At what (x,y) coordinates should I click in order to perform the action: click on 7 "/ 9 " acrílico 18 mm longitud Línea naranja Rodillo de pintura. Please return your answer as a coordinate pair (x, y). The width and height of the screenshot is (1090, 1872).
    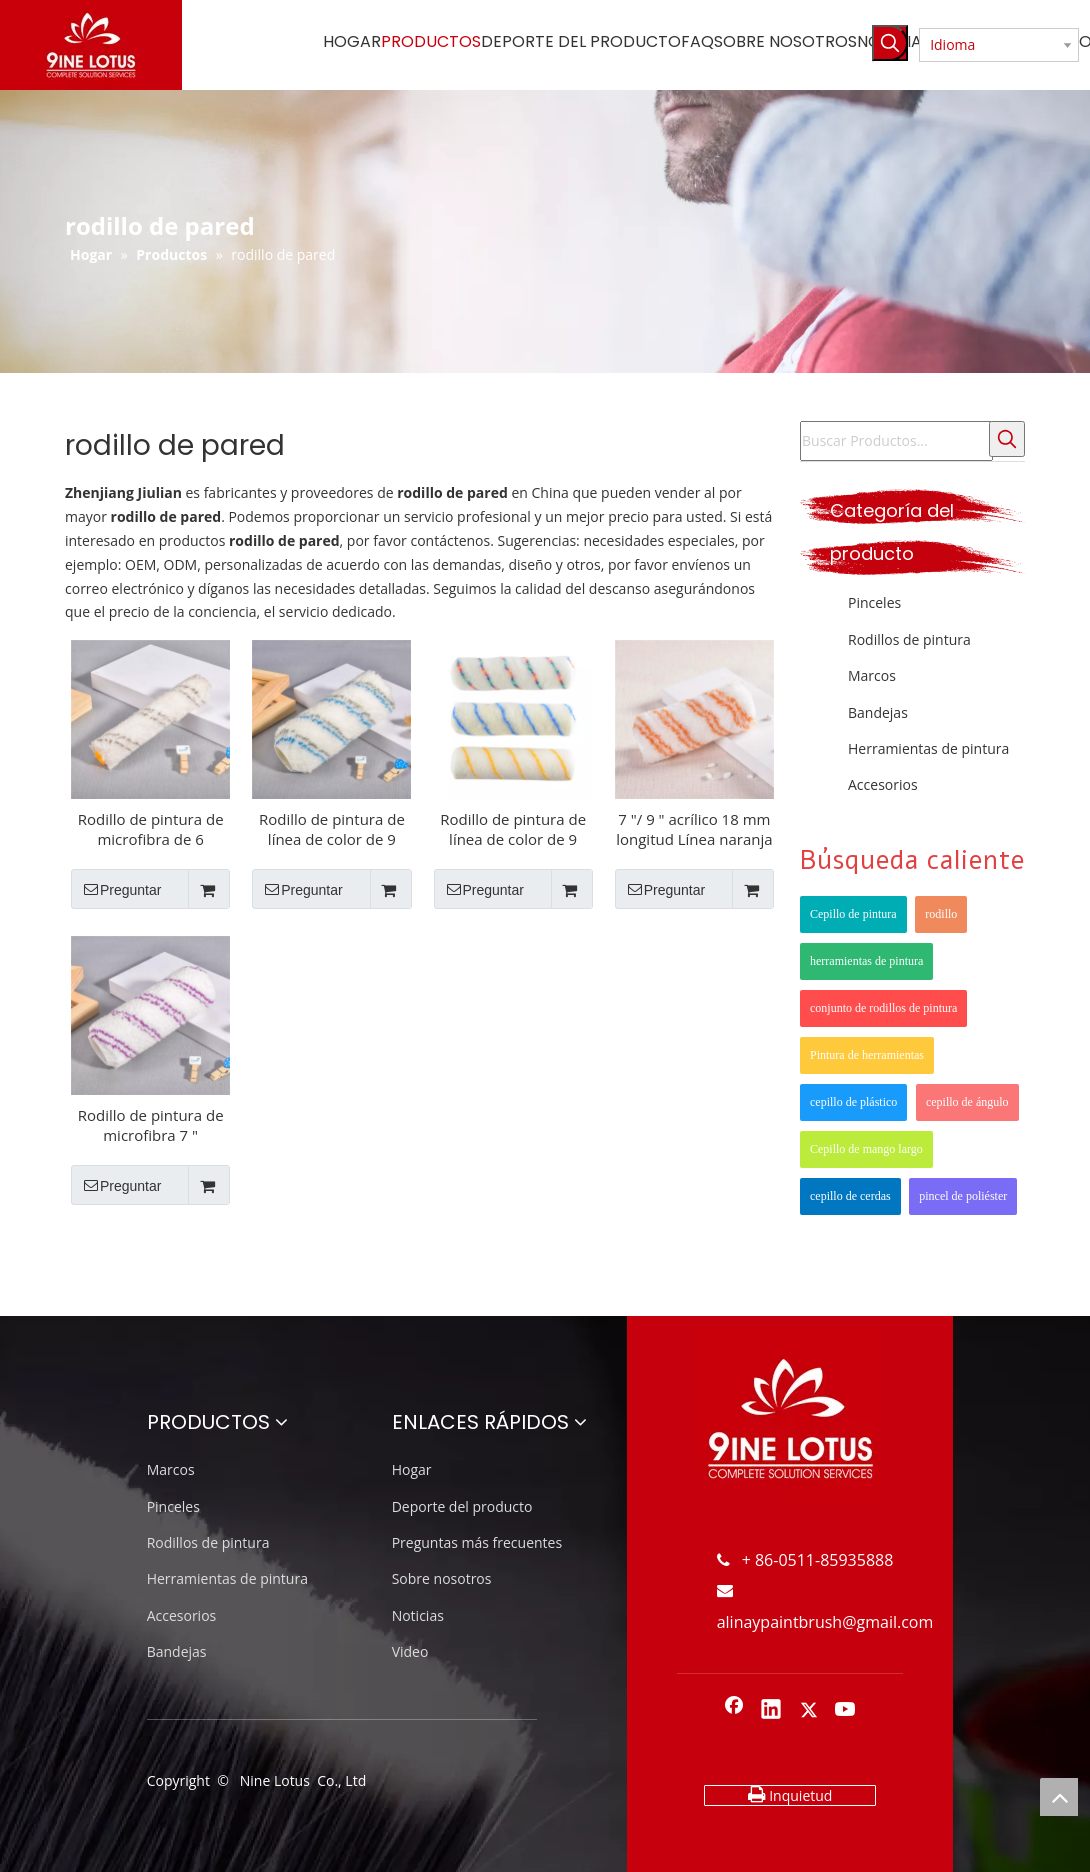
    Looking at the image, I should click on (694, 829).